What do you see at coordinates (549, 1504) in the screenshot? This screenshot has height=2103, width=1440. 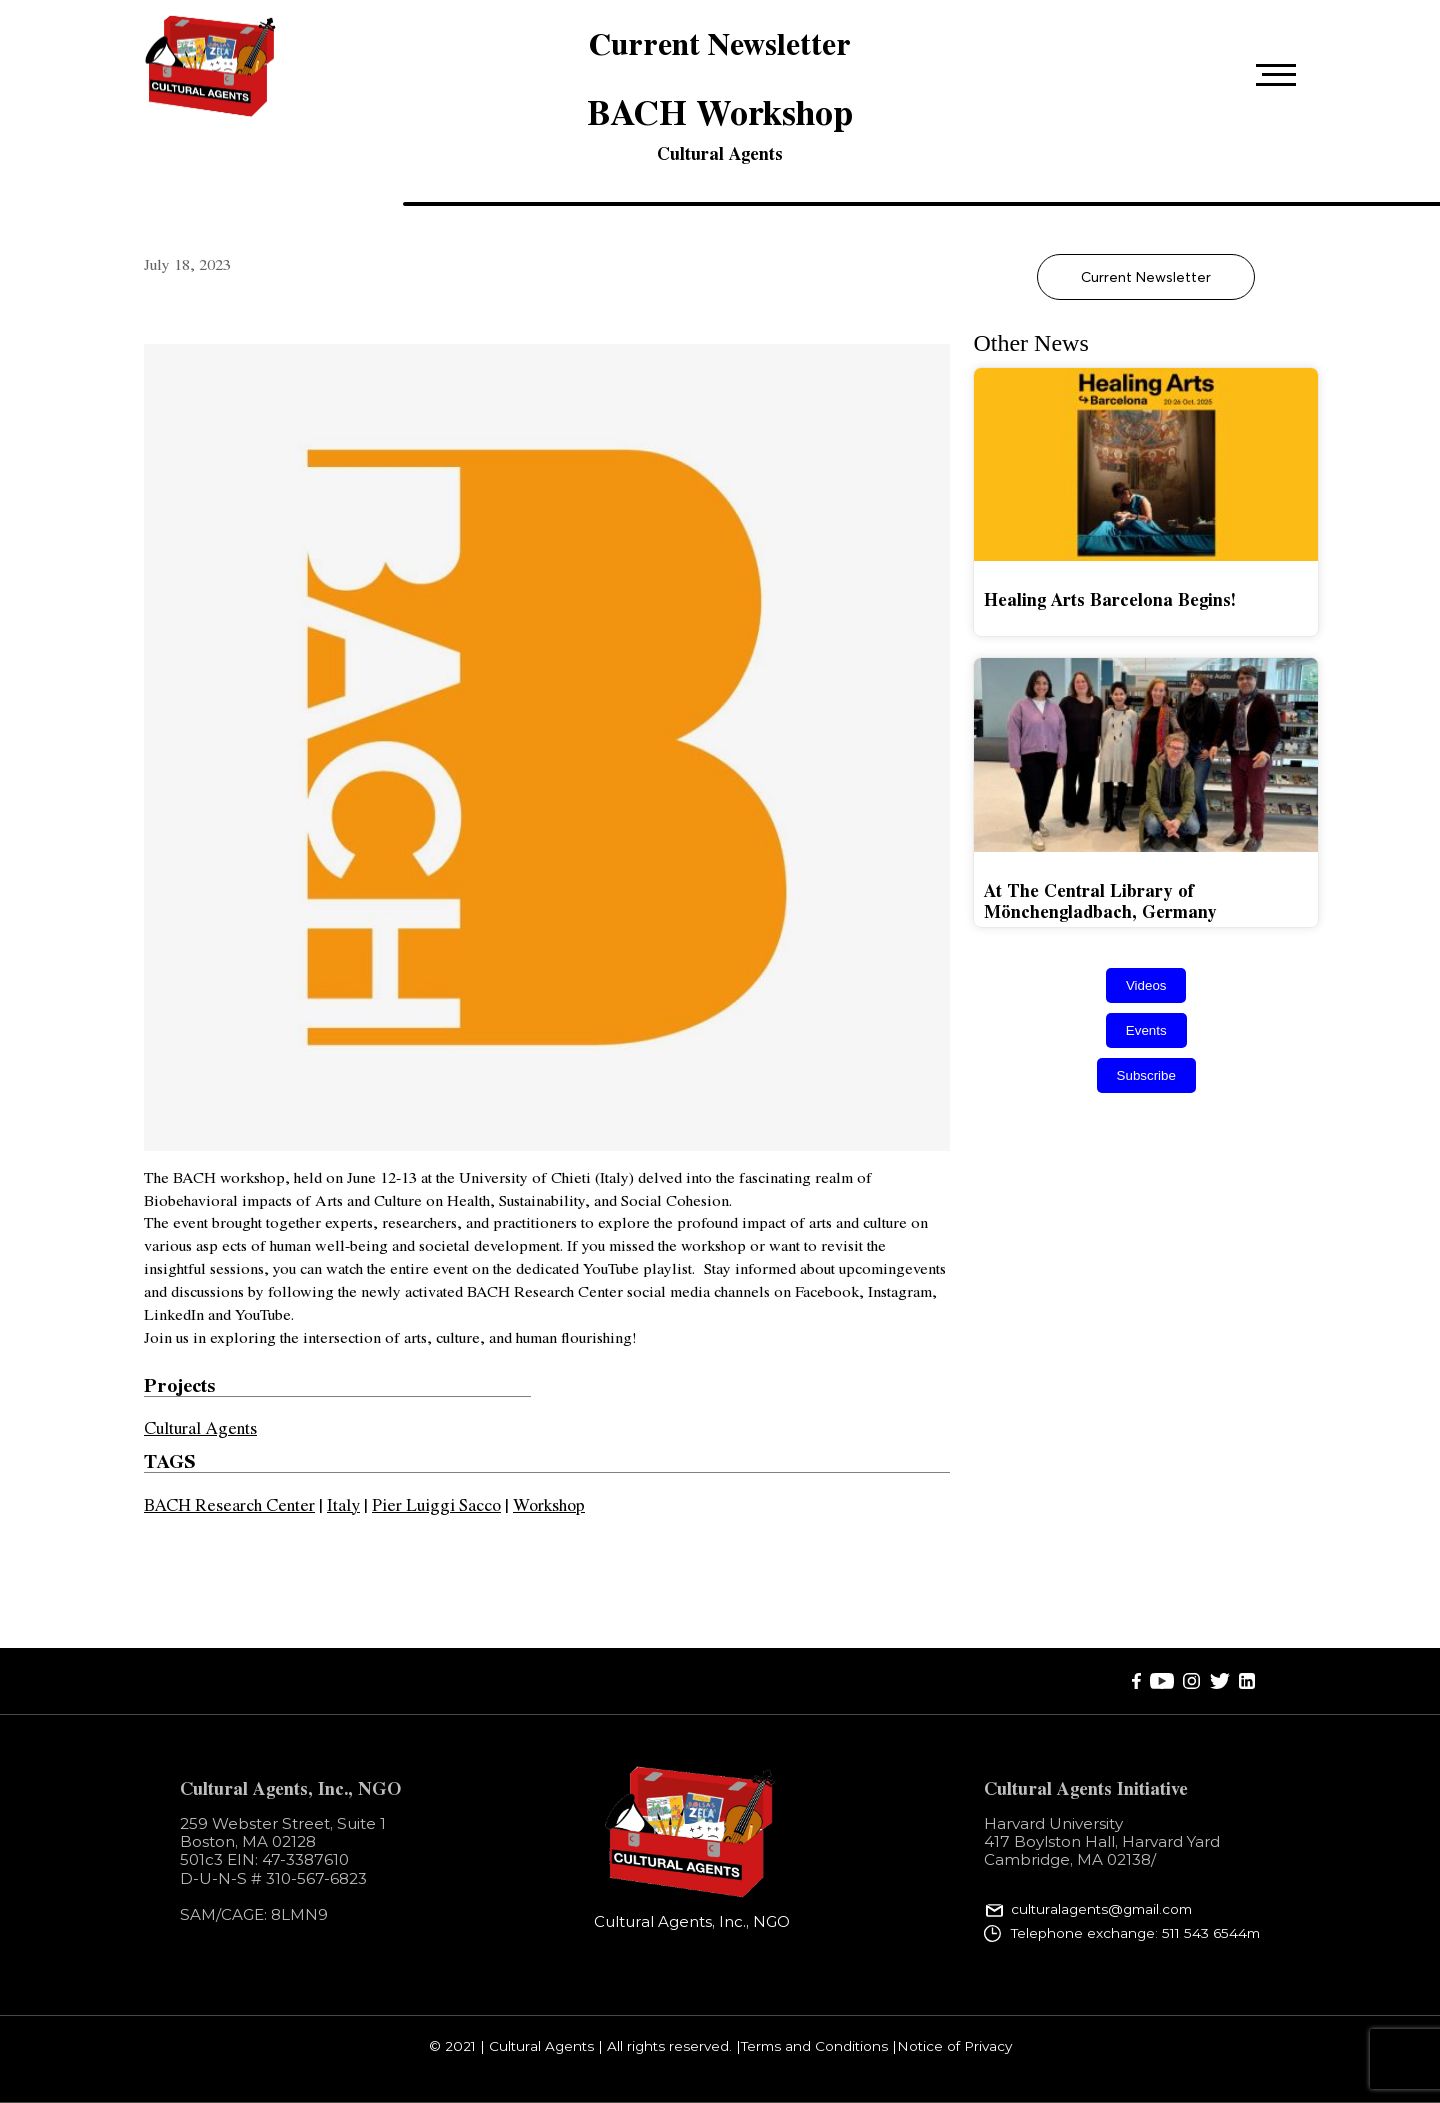 I see `Workshop` at bounding box center [549, 1504].